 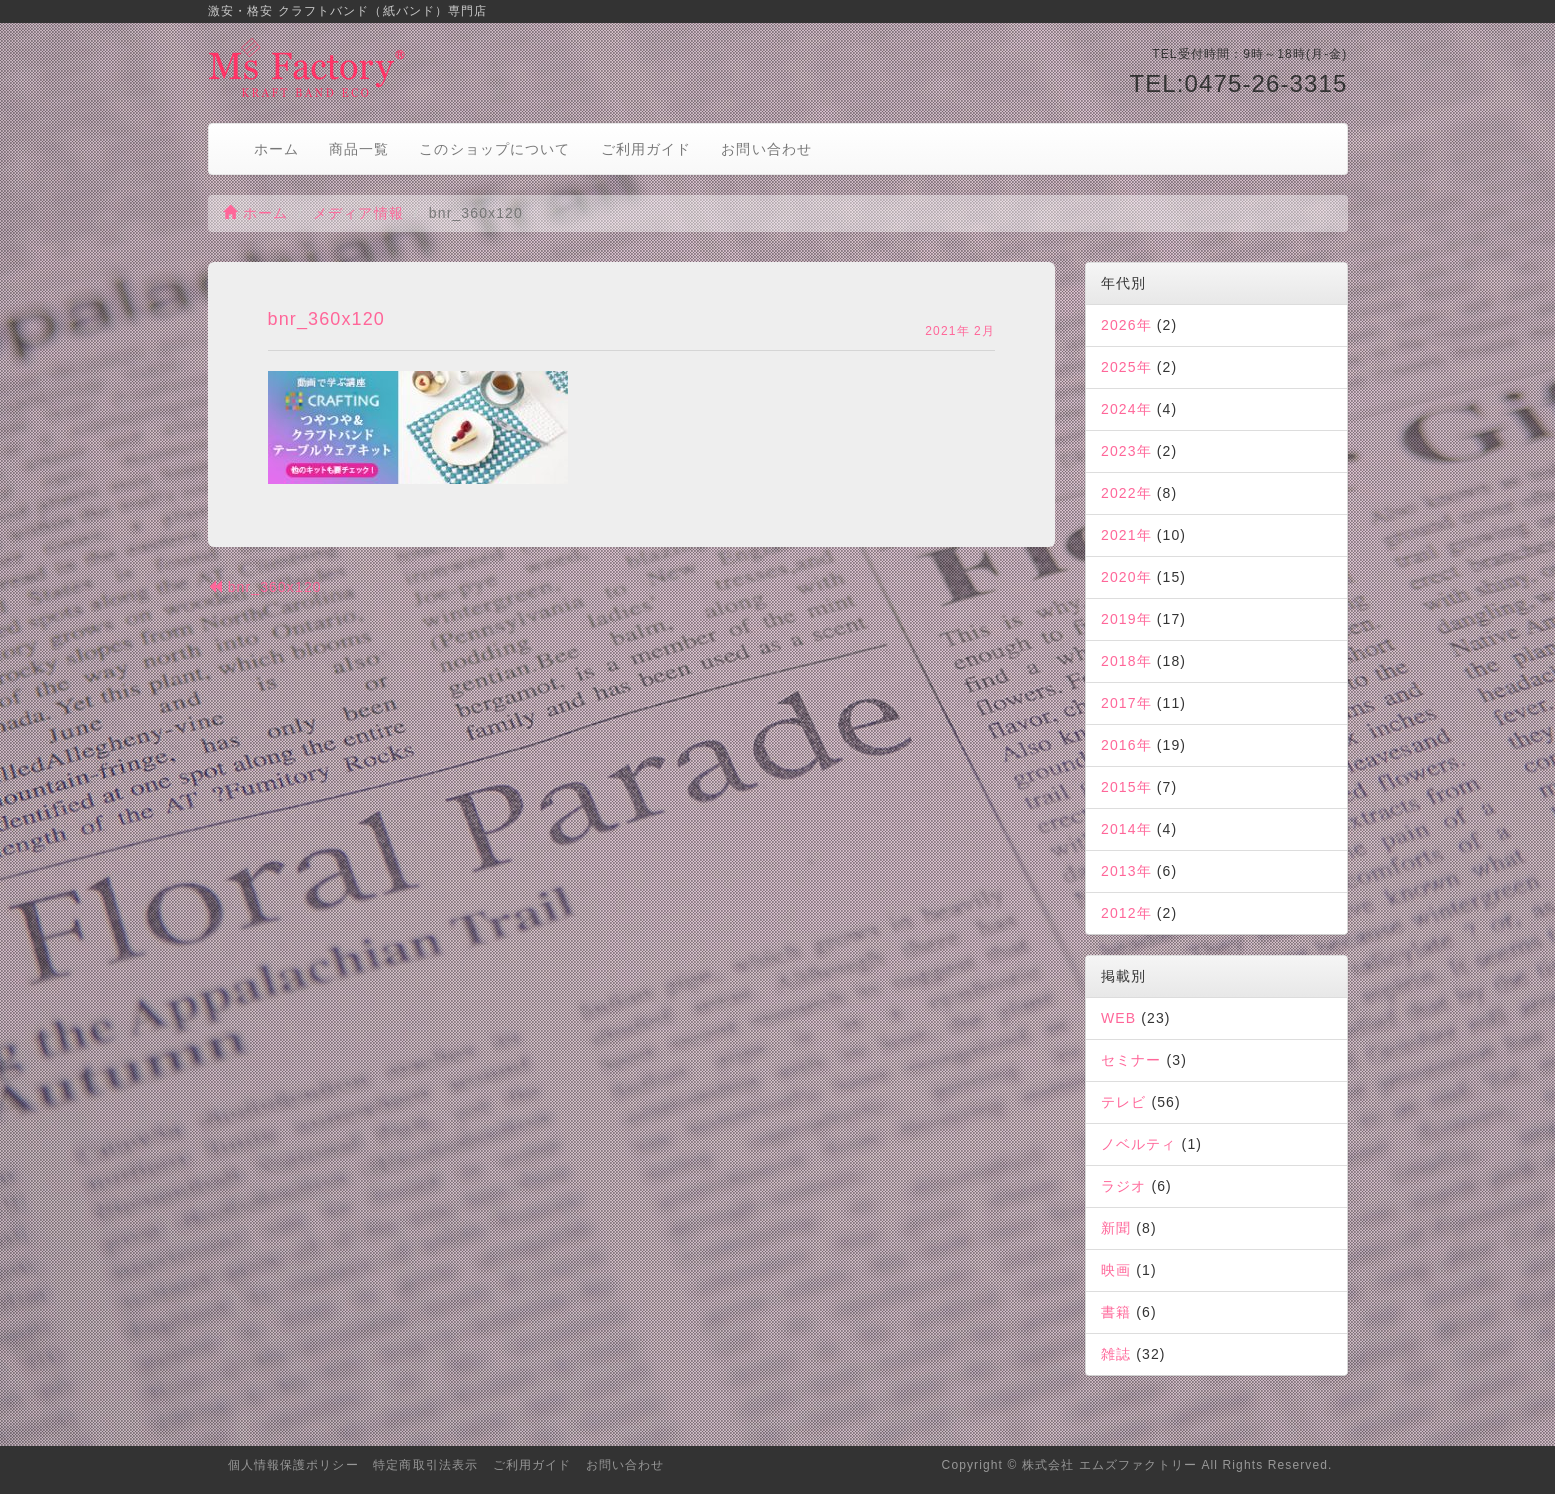 What do you see at coordinates (425, 1465) in the screenshot?
I see `特定商取引法表示` at bounding box center [425, 1465].